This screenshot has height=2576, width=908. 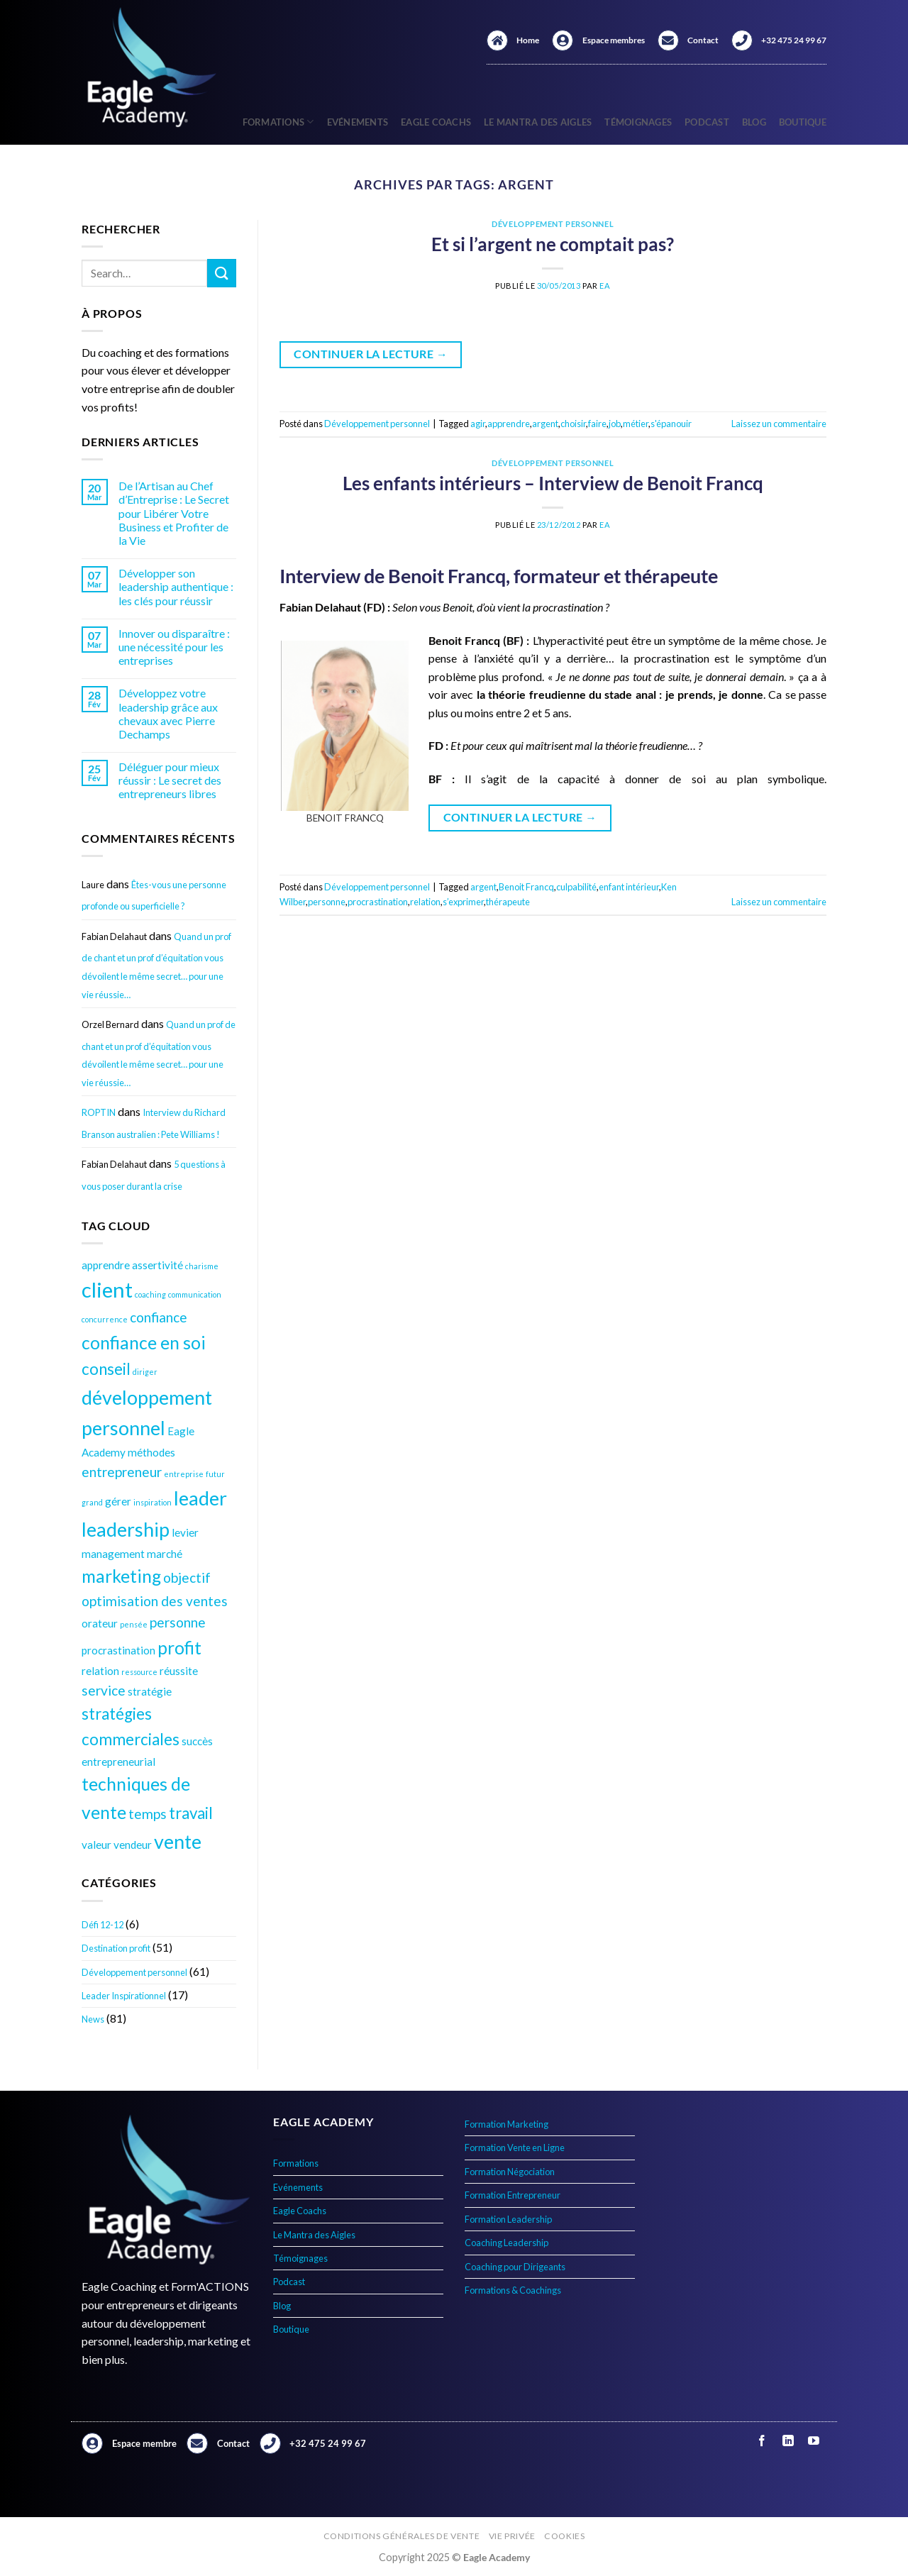 What do you see at coordinates (118, 1650) in the screenshot?
I see `procrastination [procrastination (4 éléments)]` at bounding box center [118, 1650].